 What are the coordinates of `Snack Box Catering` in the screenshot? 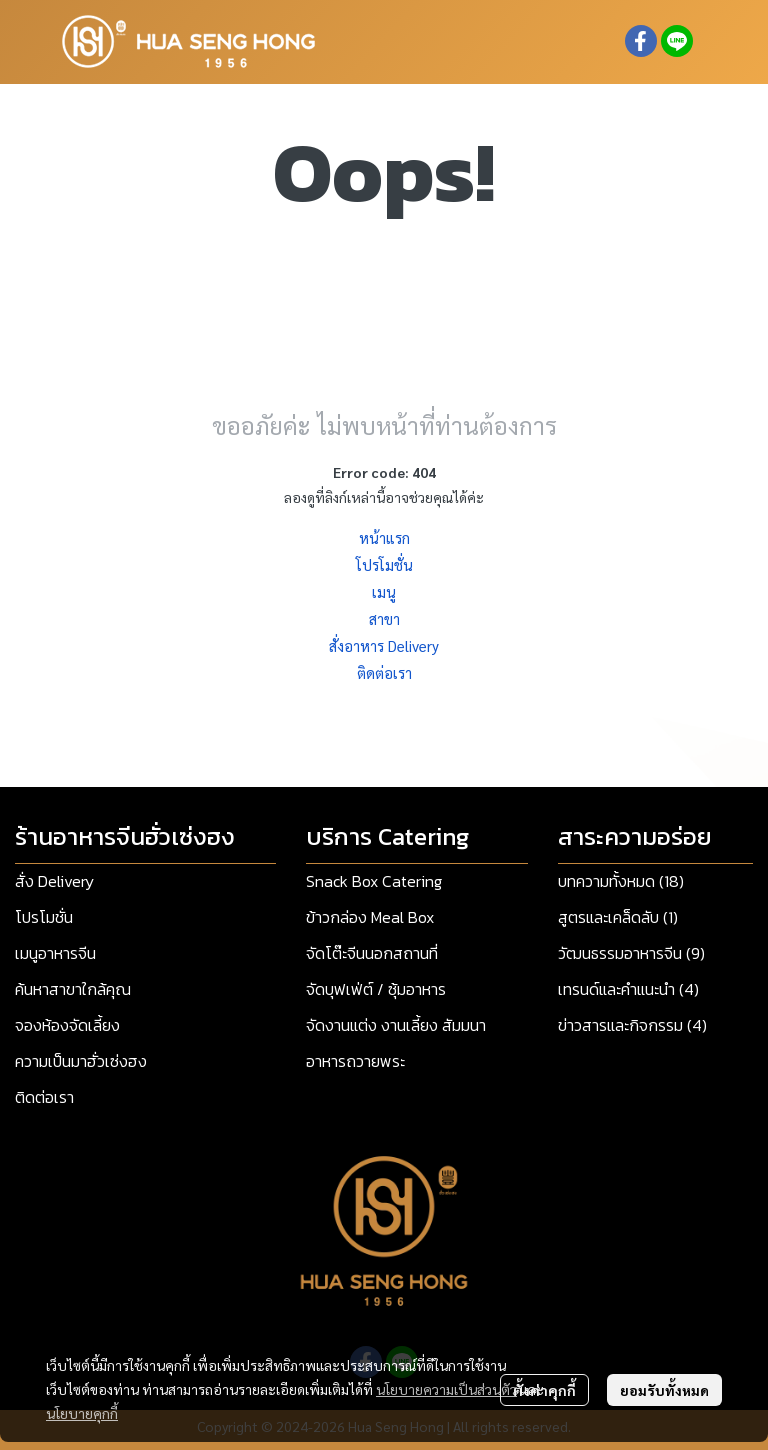 It's located at (374, 881).